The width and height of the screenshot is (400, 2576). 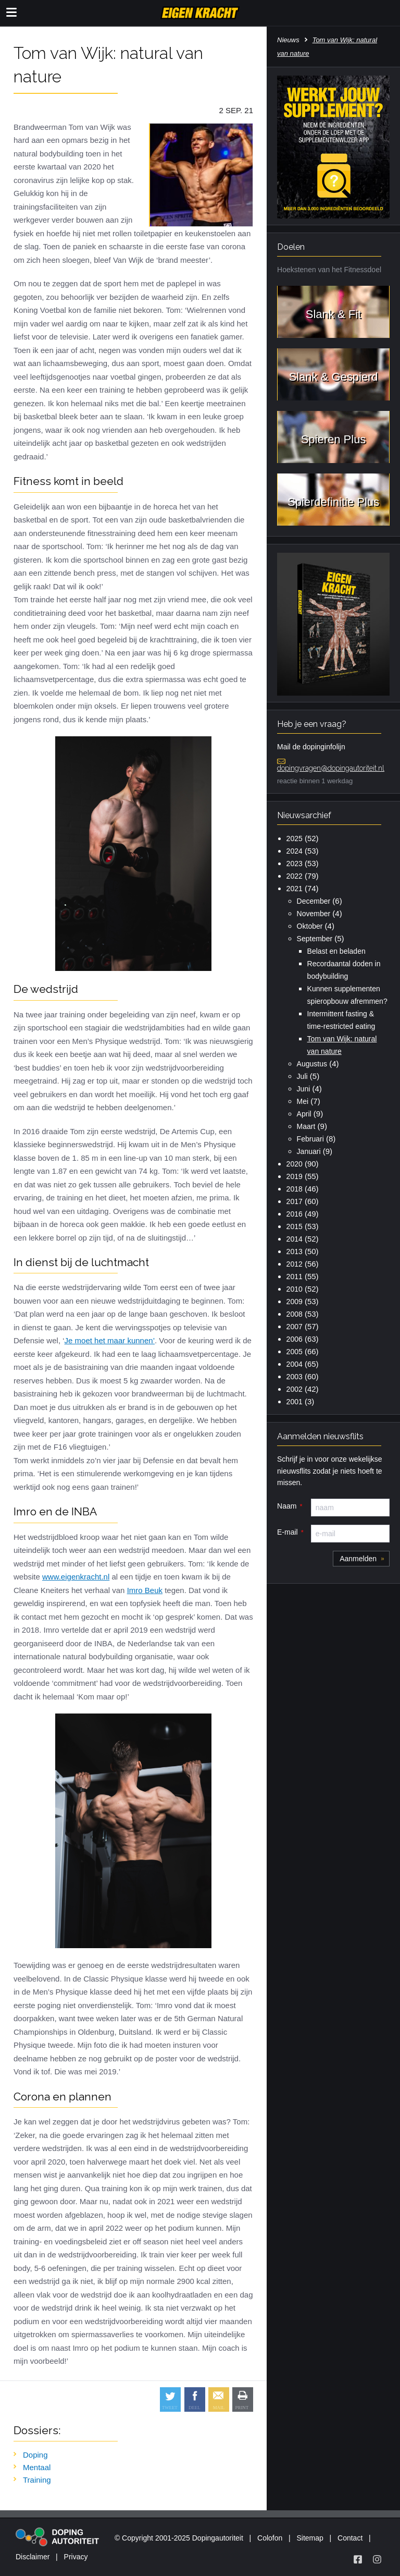 What do you see at coordinates (294, 1239) in the screenshot?
I see `2014` at bounding box center [294, 1239].